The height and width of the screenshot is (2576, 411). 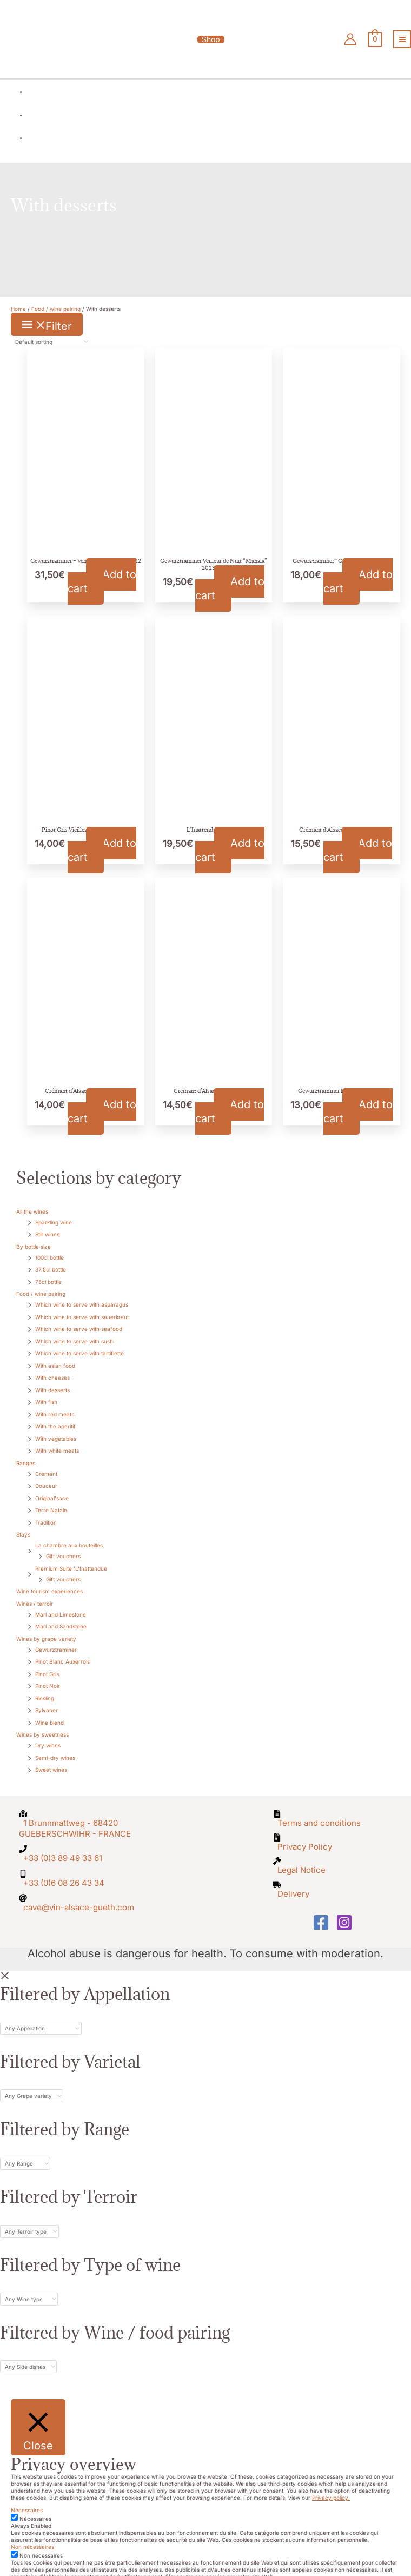 I want to click on Non nécessaires [button], so click(x=32, y=2524).